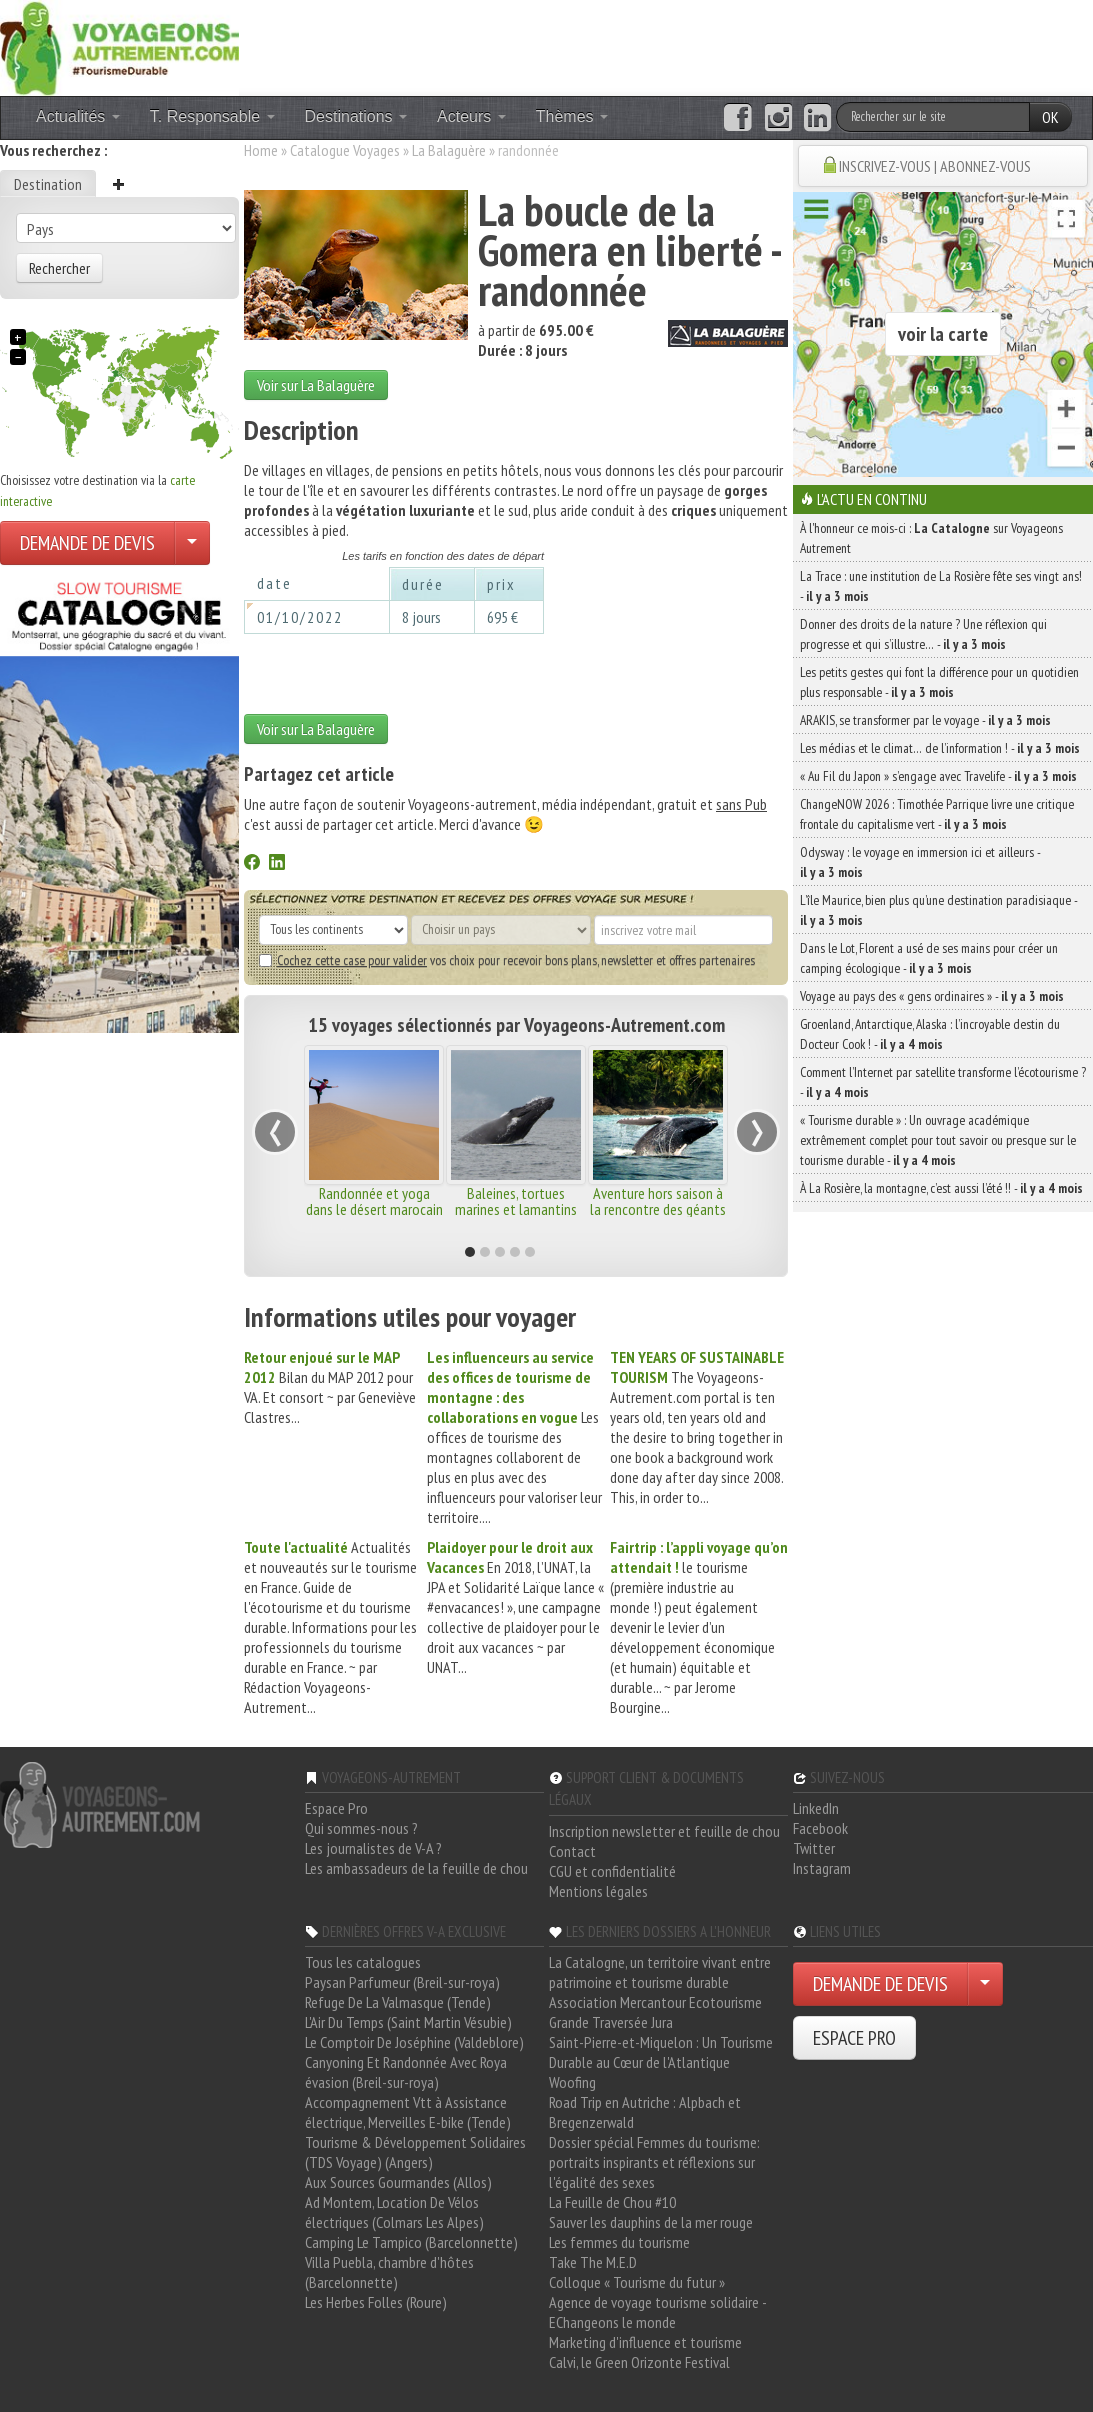 Image resolution: width=1093 pixels, height=2412 pixels. What do you see at coordinates (376, 2302) in the screenshot?
I see `Les Herbes Folles (Roure)` at bounding box center [376, 2302].